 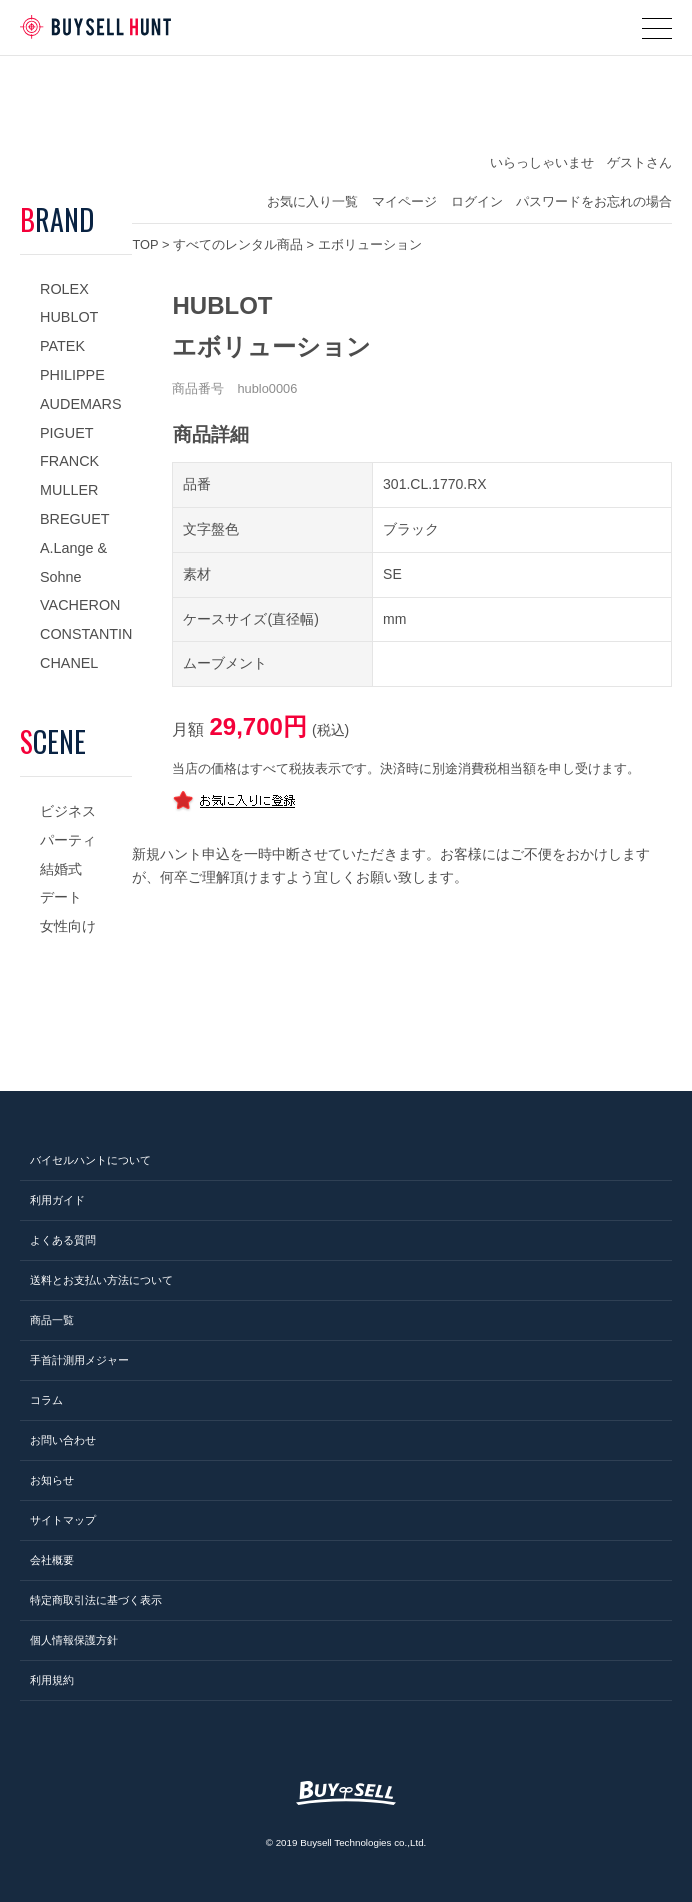 I want to click on 手首計測用メジャー, so click(x=79, y=1360).